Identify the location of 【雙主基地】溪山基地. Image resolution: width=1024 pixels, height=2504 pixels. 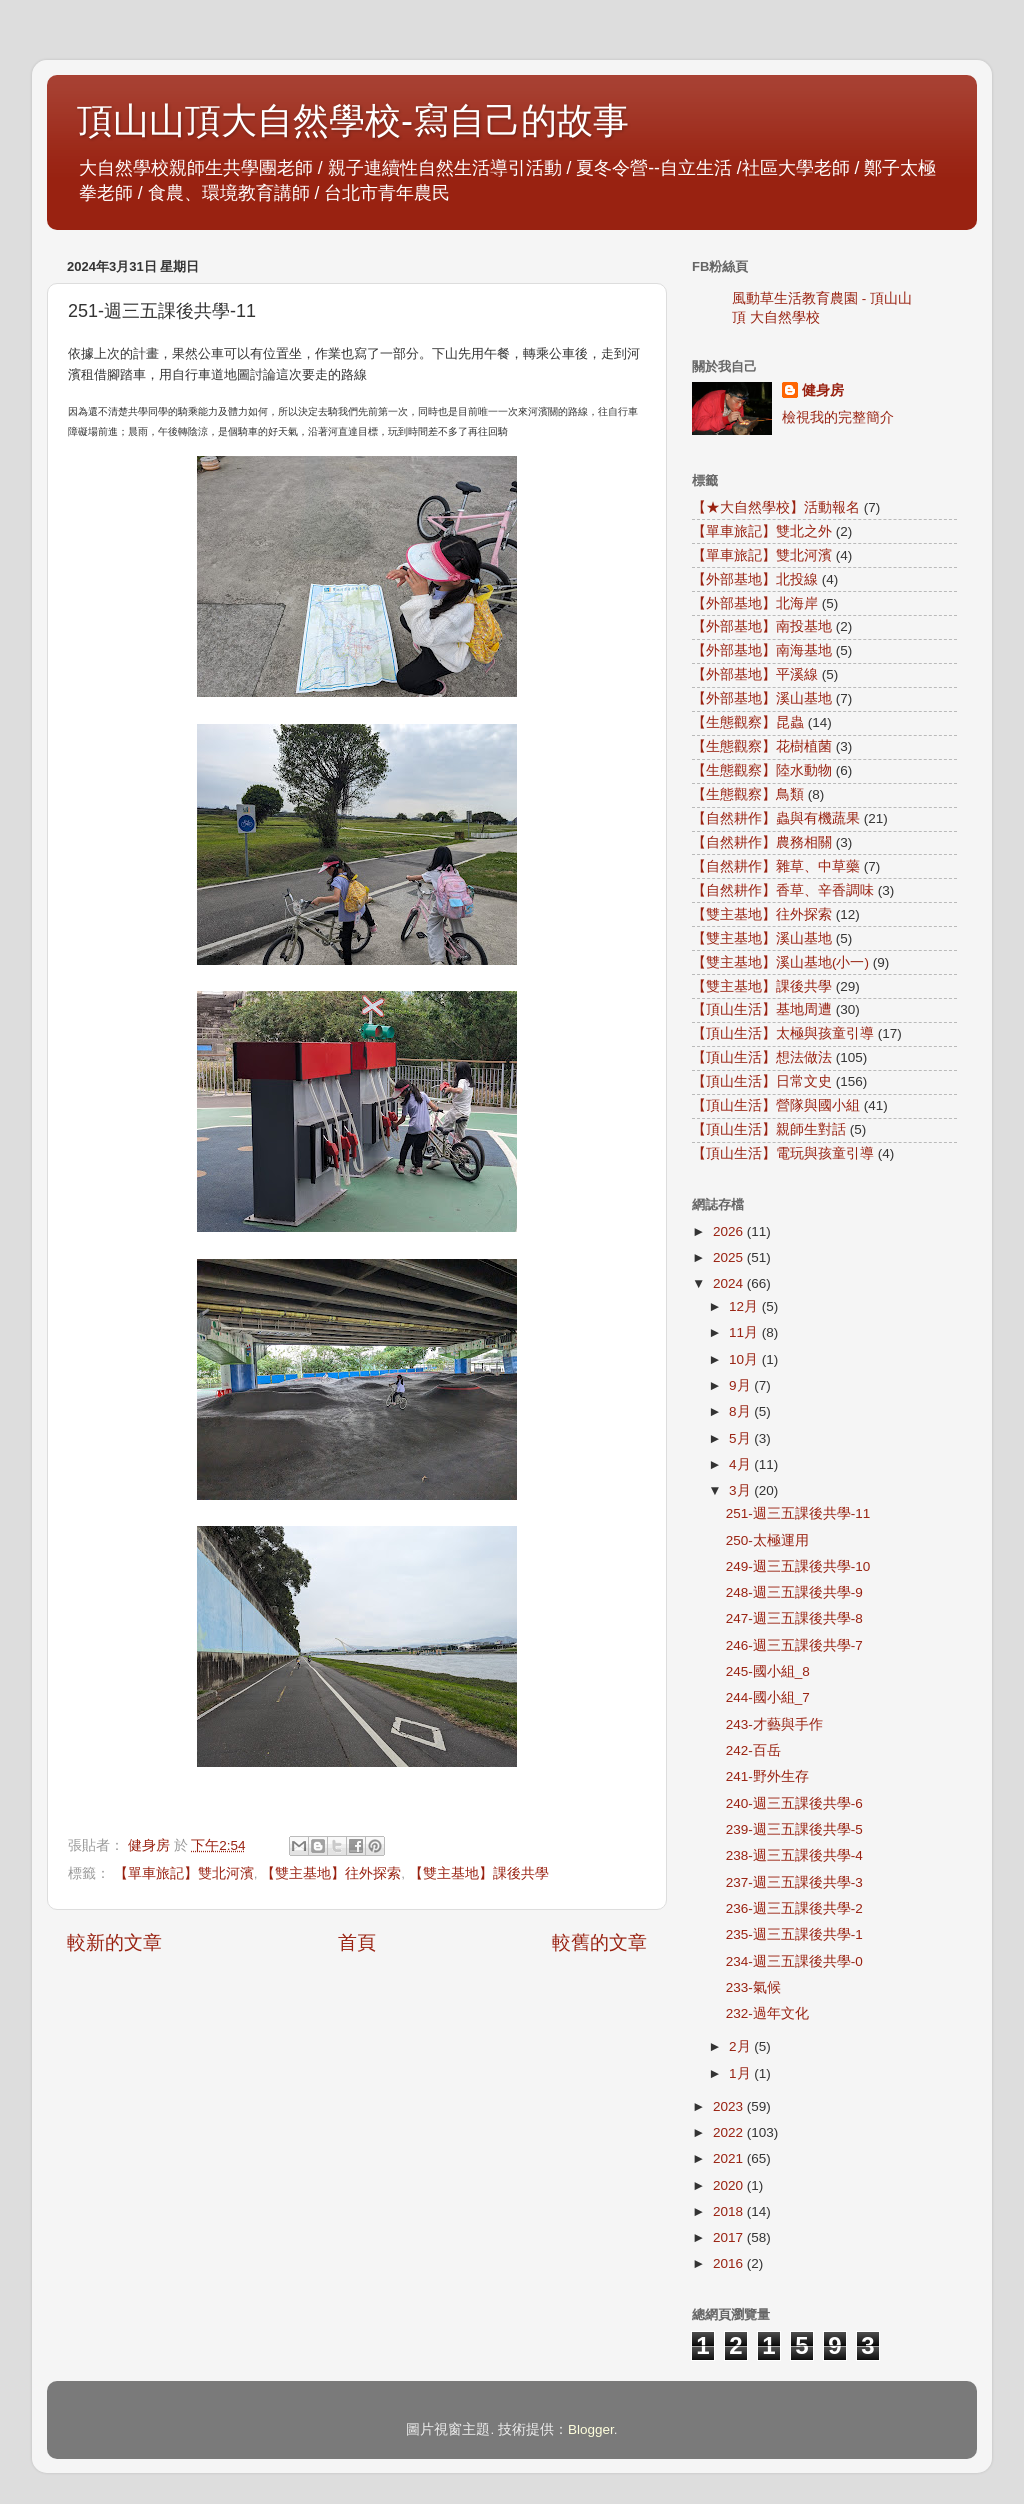
(762, 938).